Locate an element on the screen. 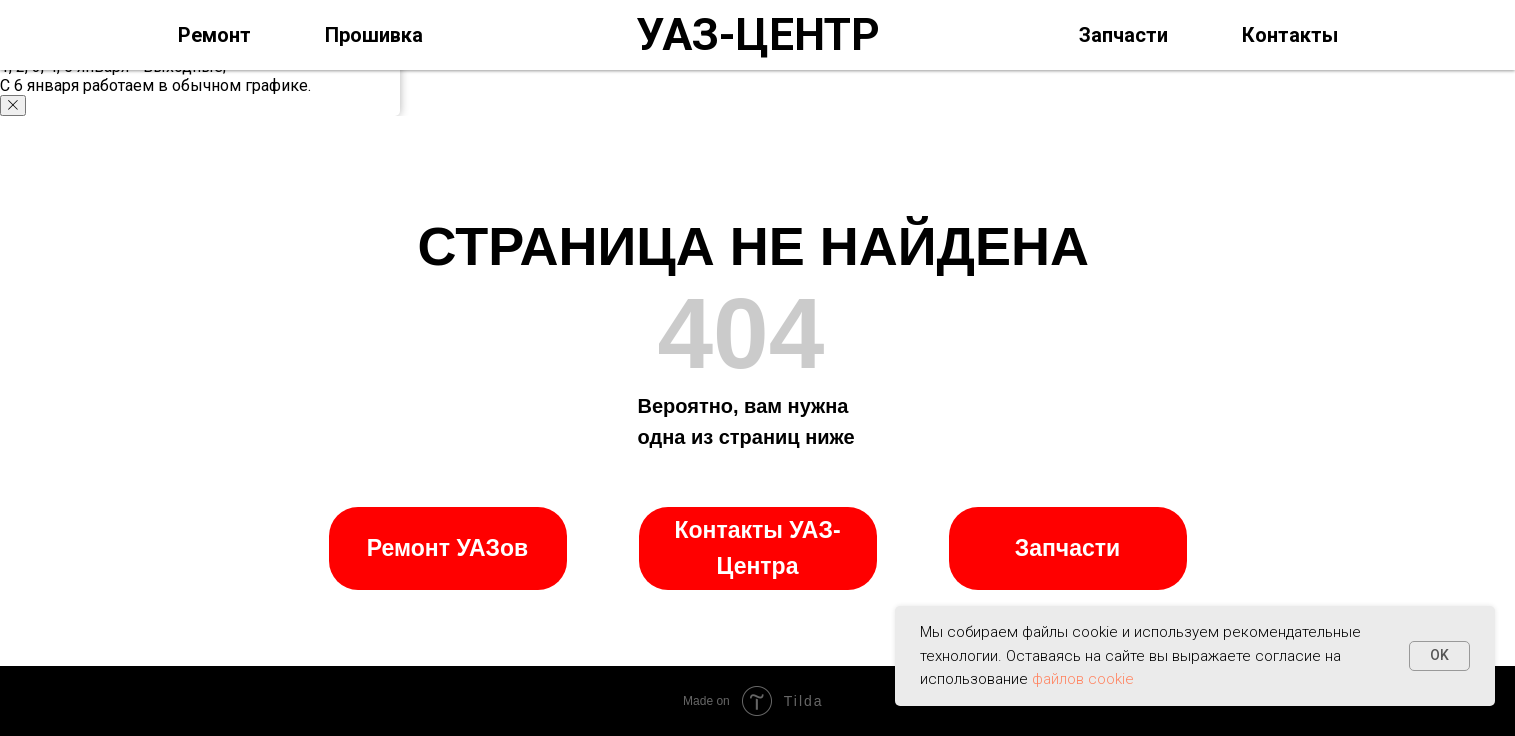  файлов cookie is located at coordinates (1083, 679).